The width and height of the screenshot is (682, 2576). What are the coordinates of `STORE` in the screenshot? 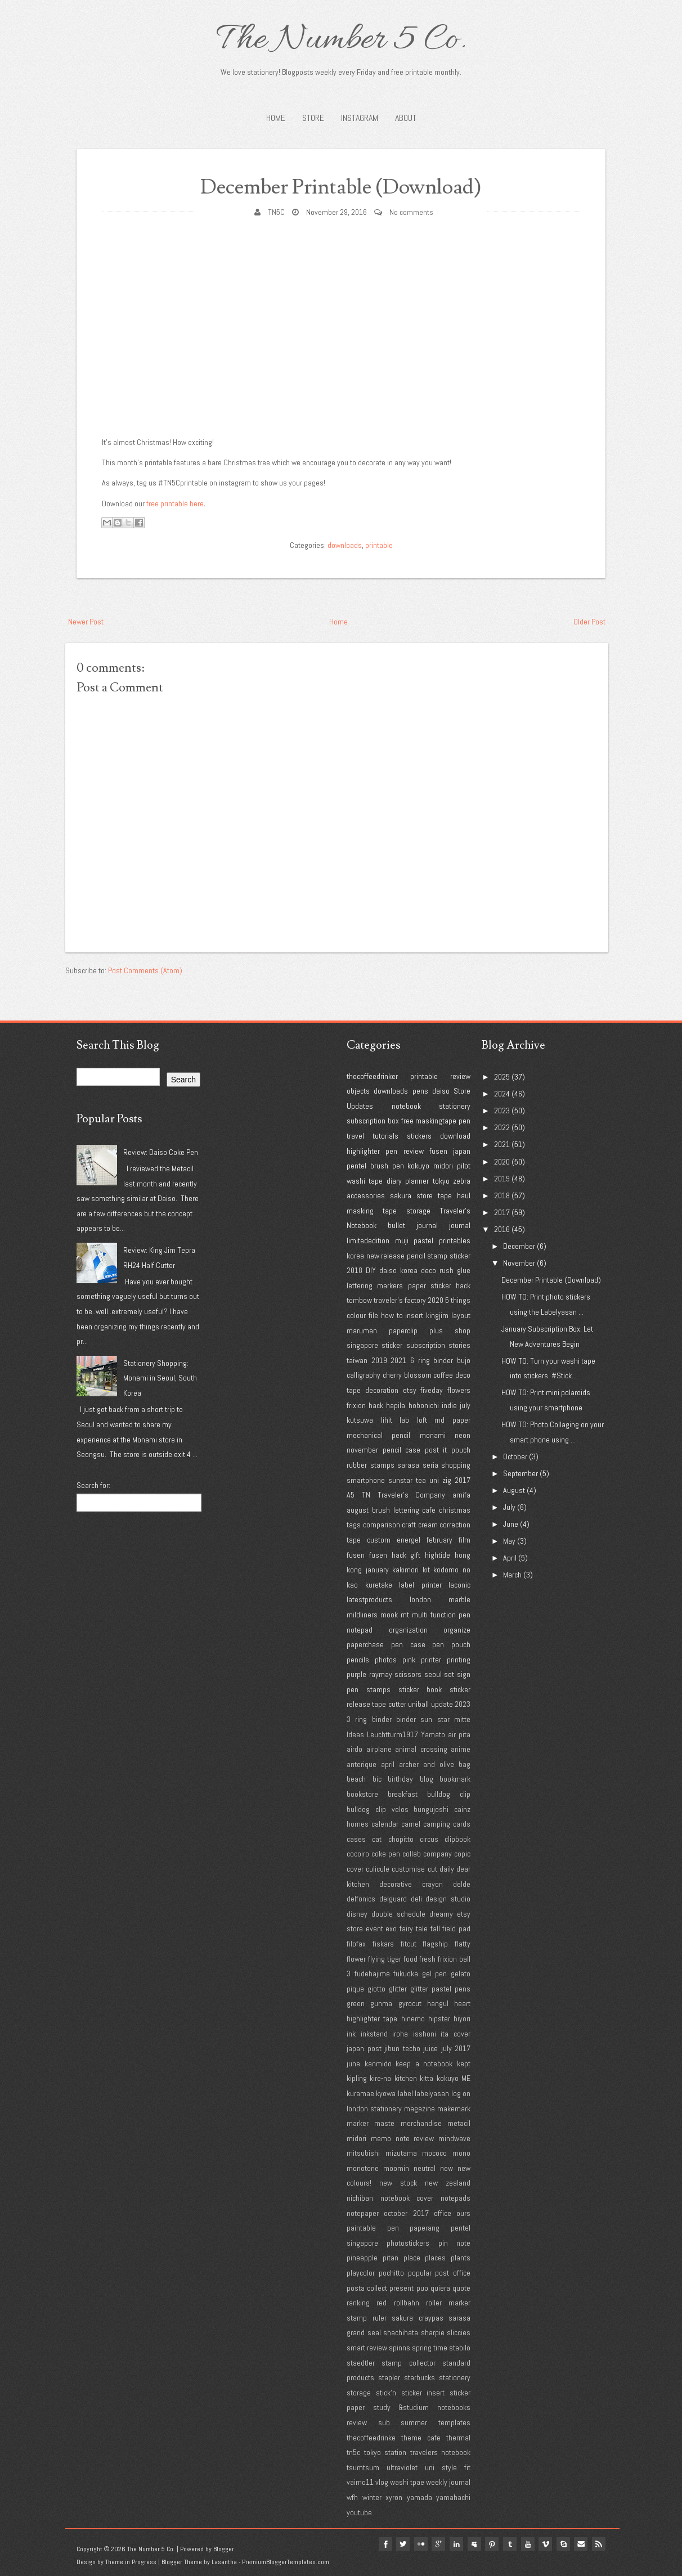 It's located at (313, 118).